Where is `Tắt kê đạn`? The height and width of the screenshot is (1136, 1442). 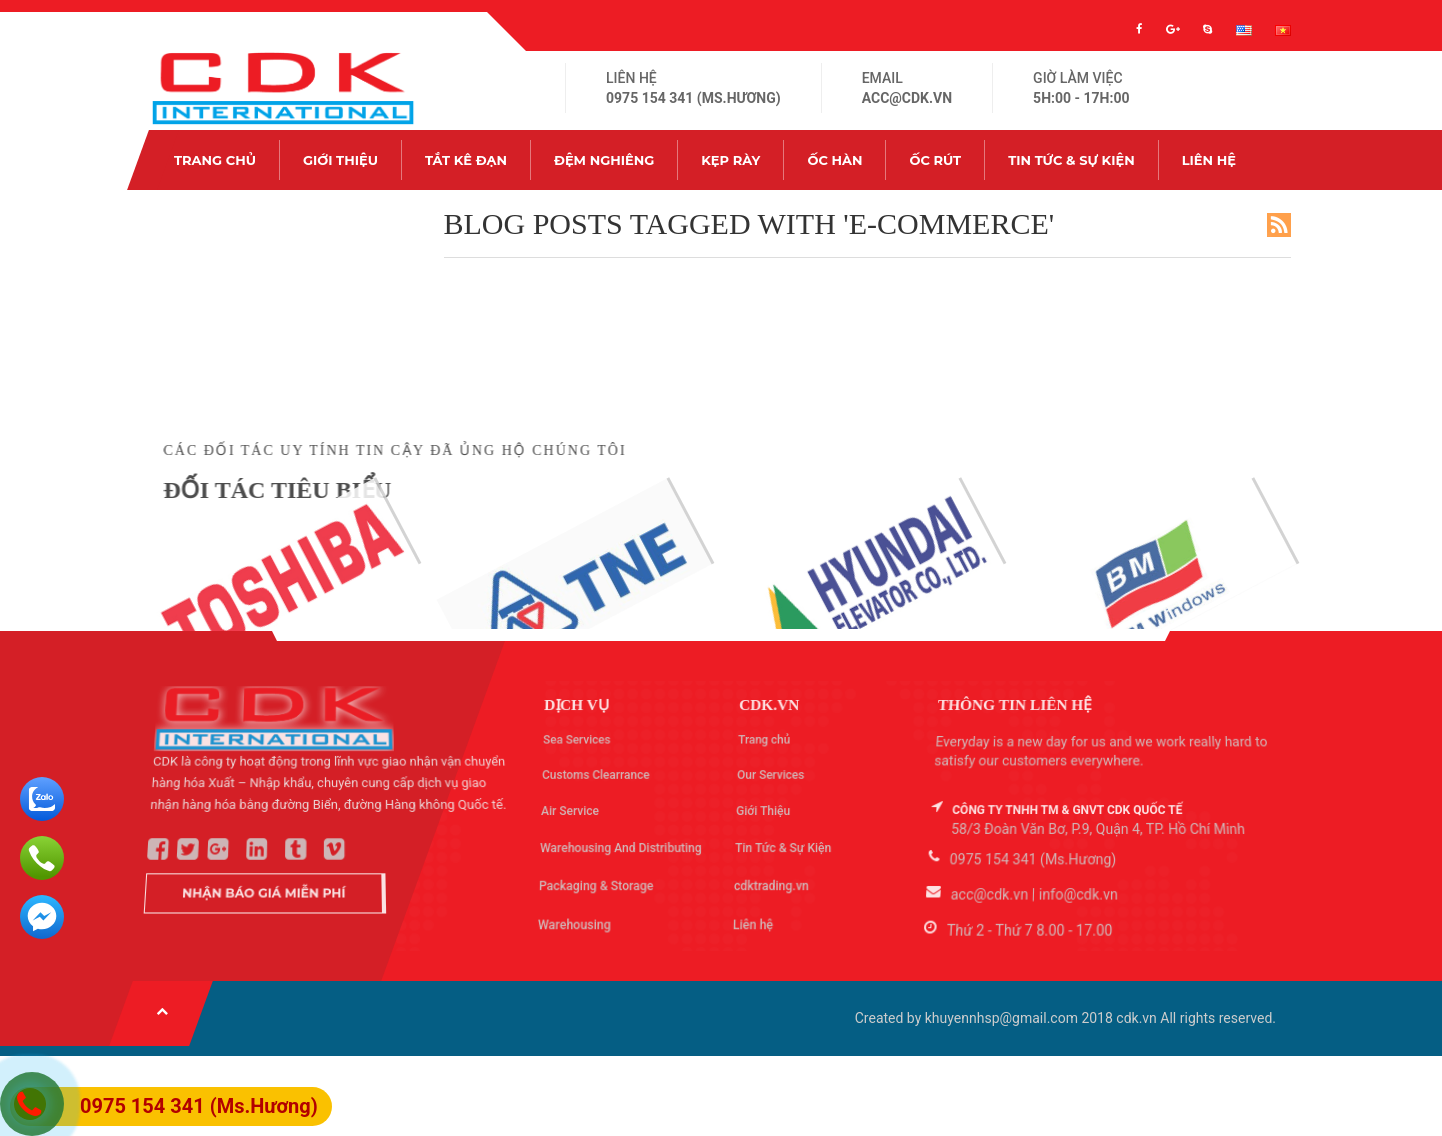 Tắt kê đạn is located at coordinates (466, 160).